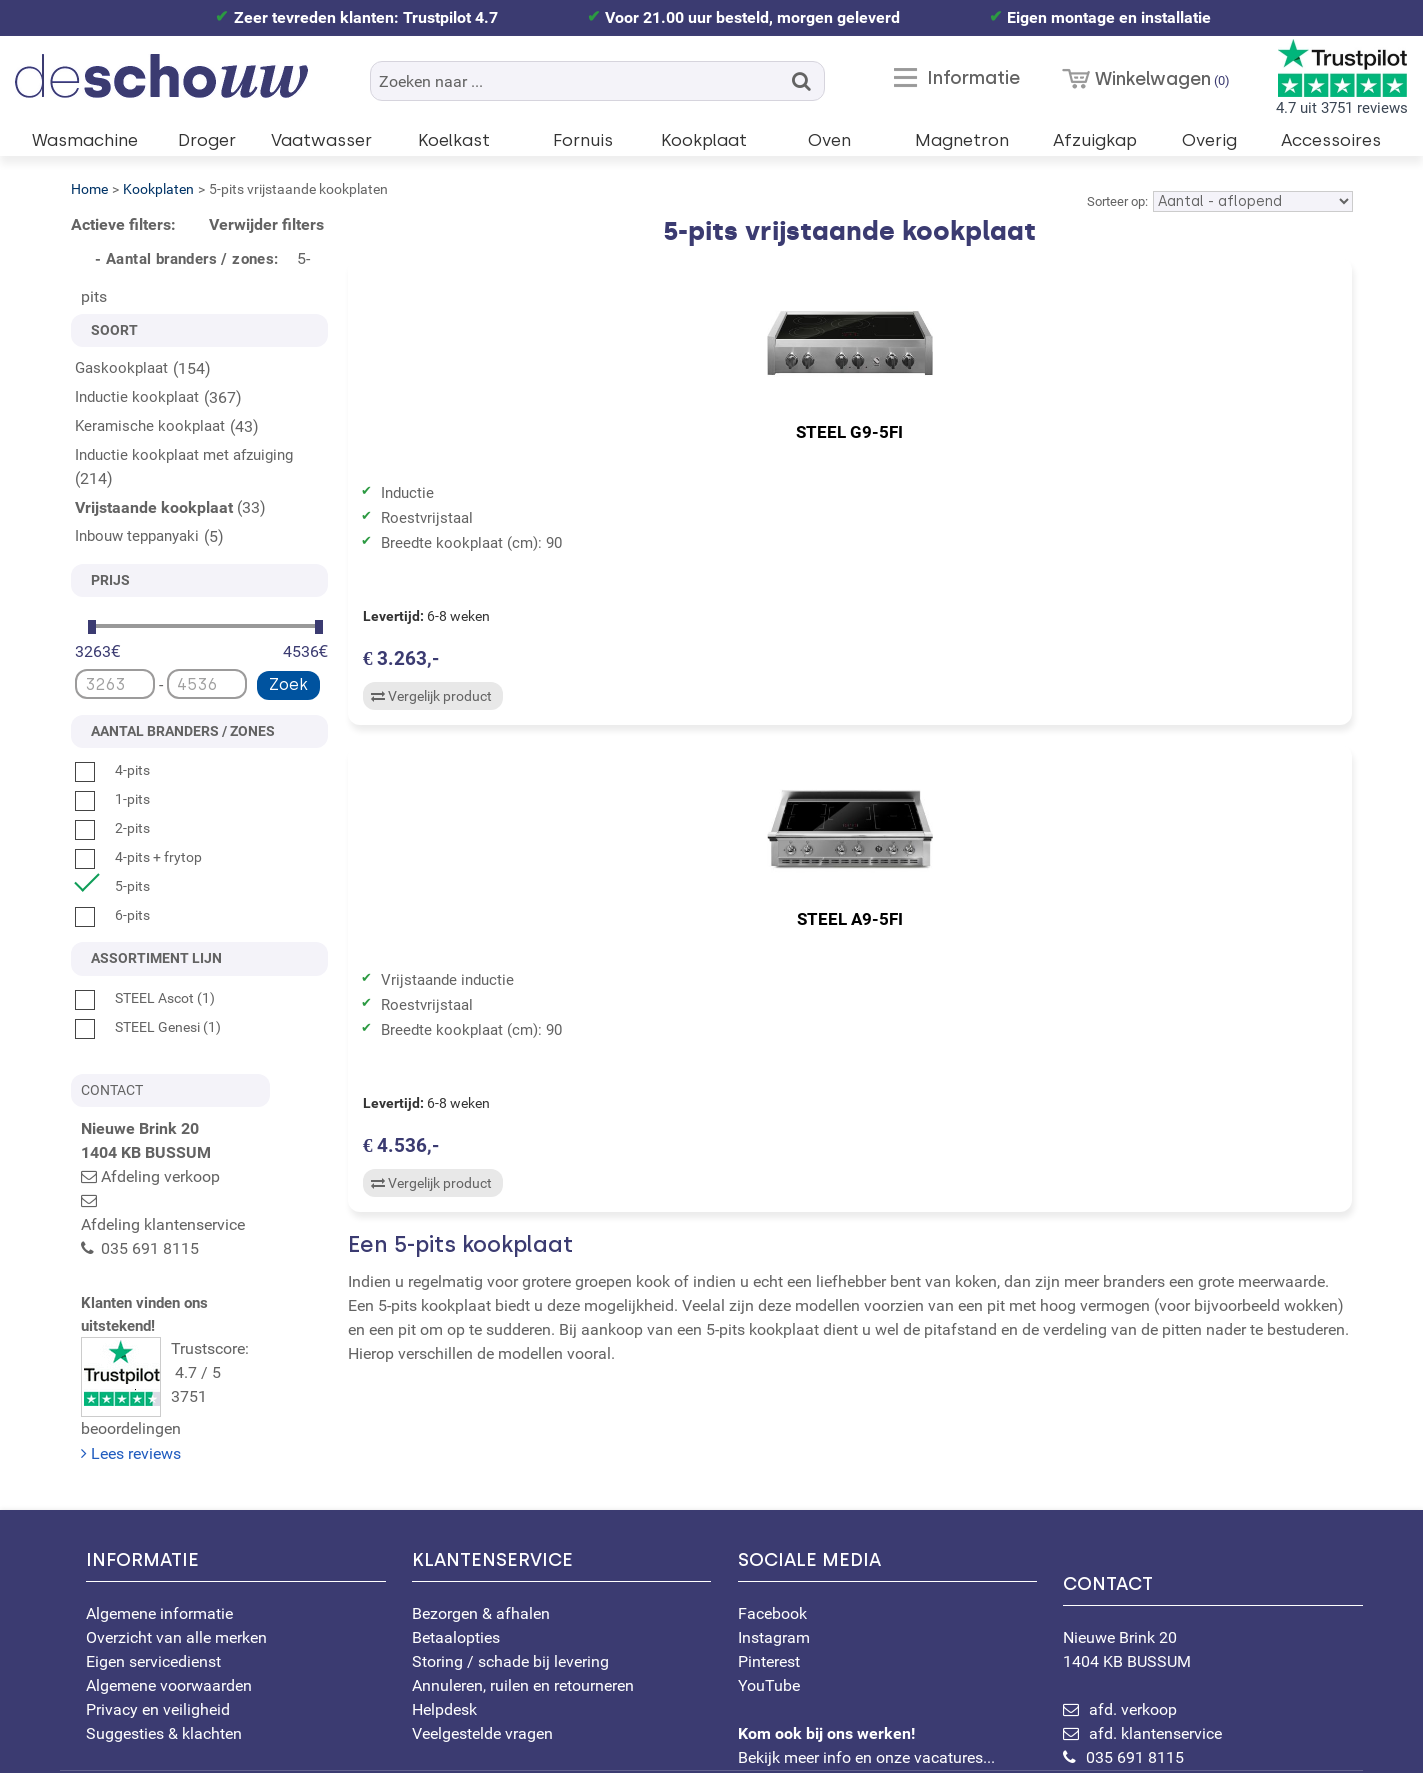 Image resolution: width=1423 pixels, height=1773 pixels. What do you see at coordinates (159, 1515) in the screenshot?
I see `Algemene informatie` at bounding box center [159, 1515].